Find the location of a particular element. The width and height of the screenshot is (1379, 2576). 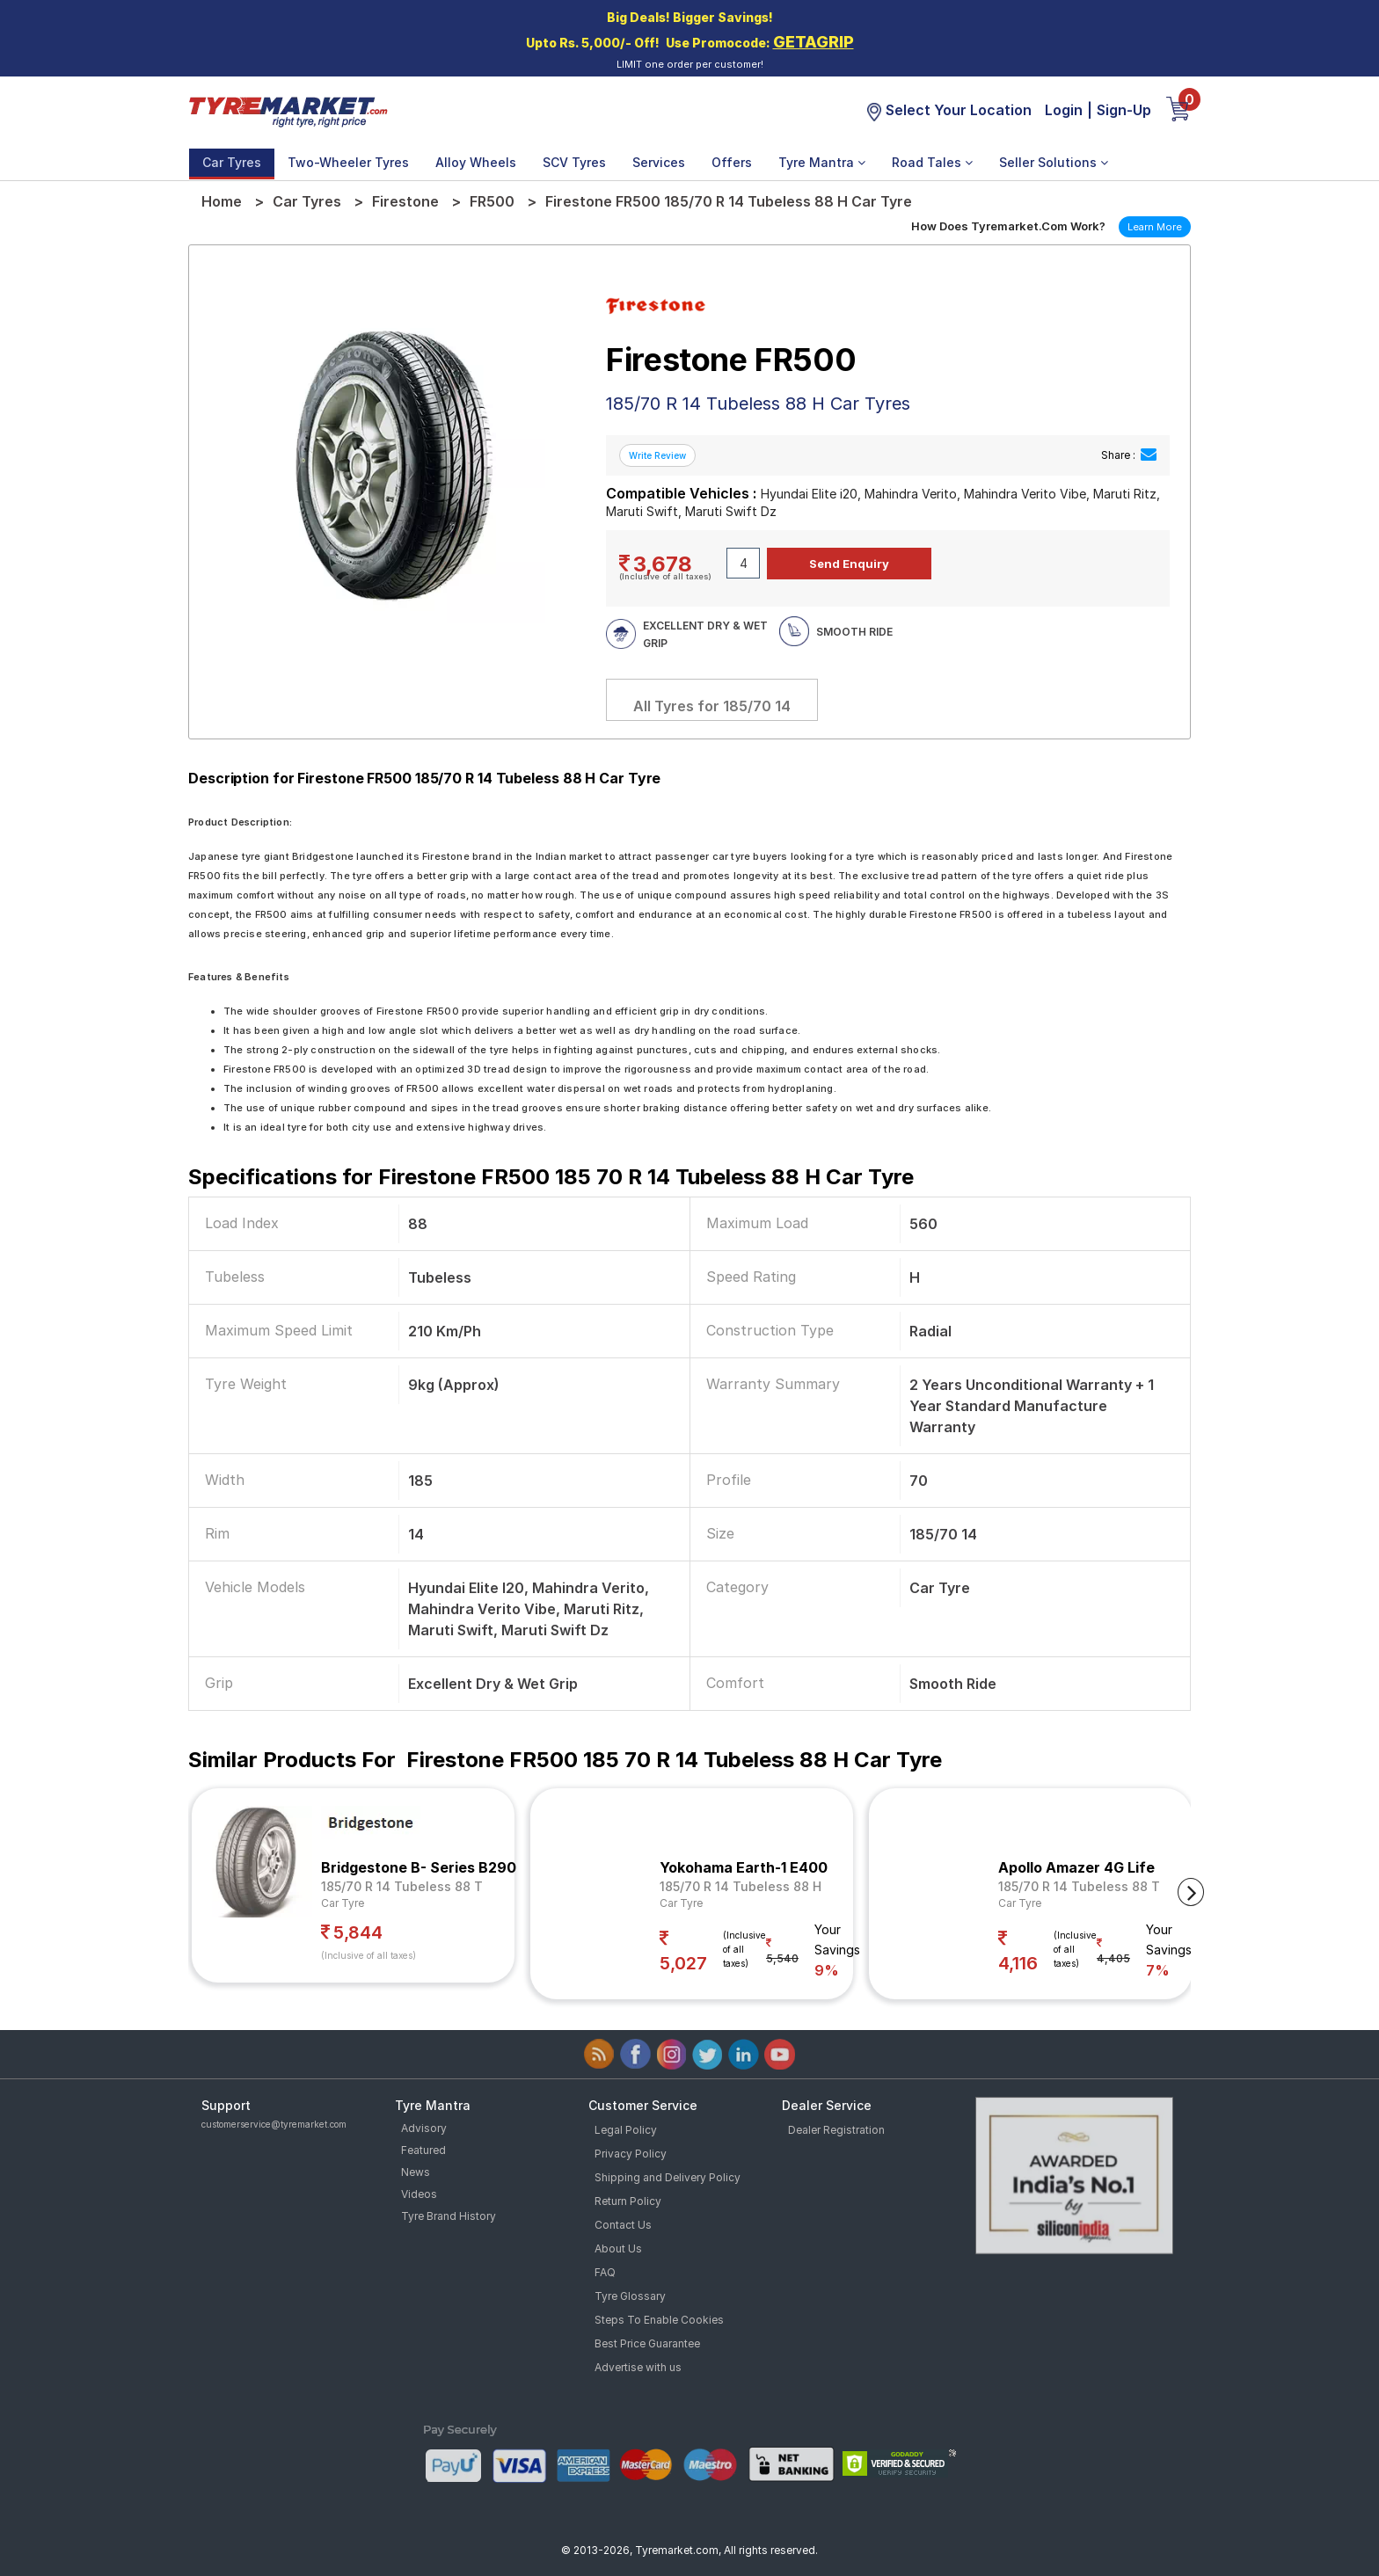

Advisory is located at coordinates (424, 2128).